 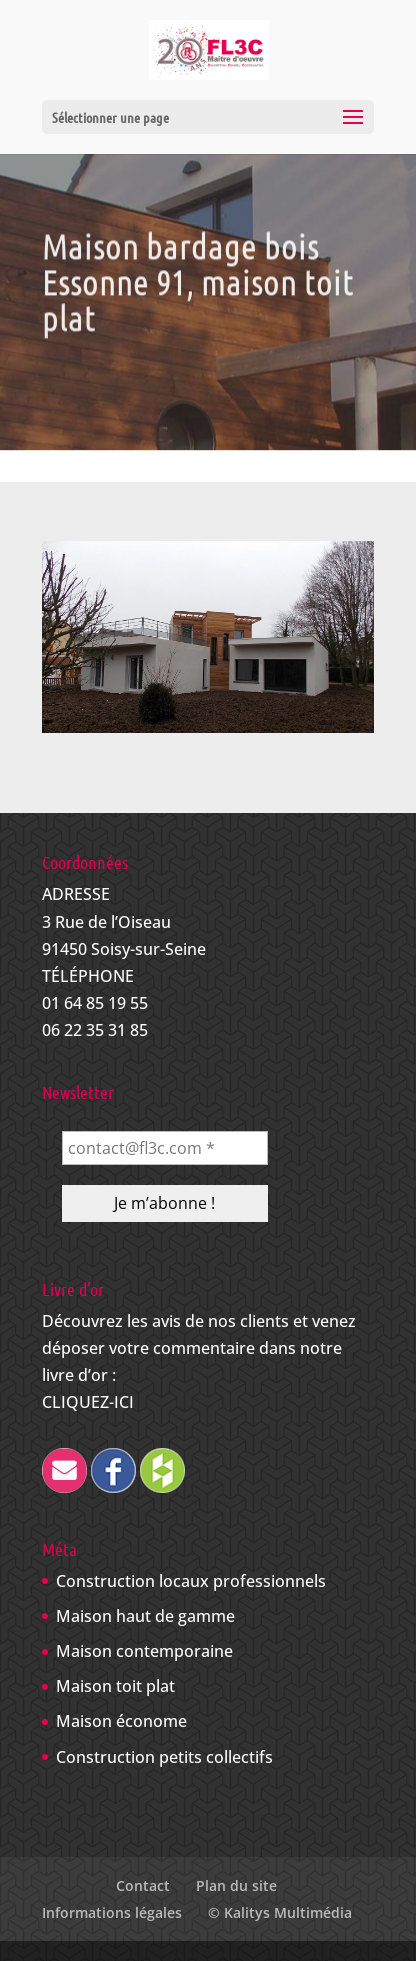 I want to click on Contact, so click(x=143, y=1885).